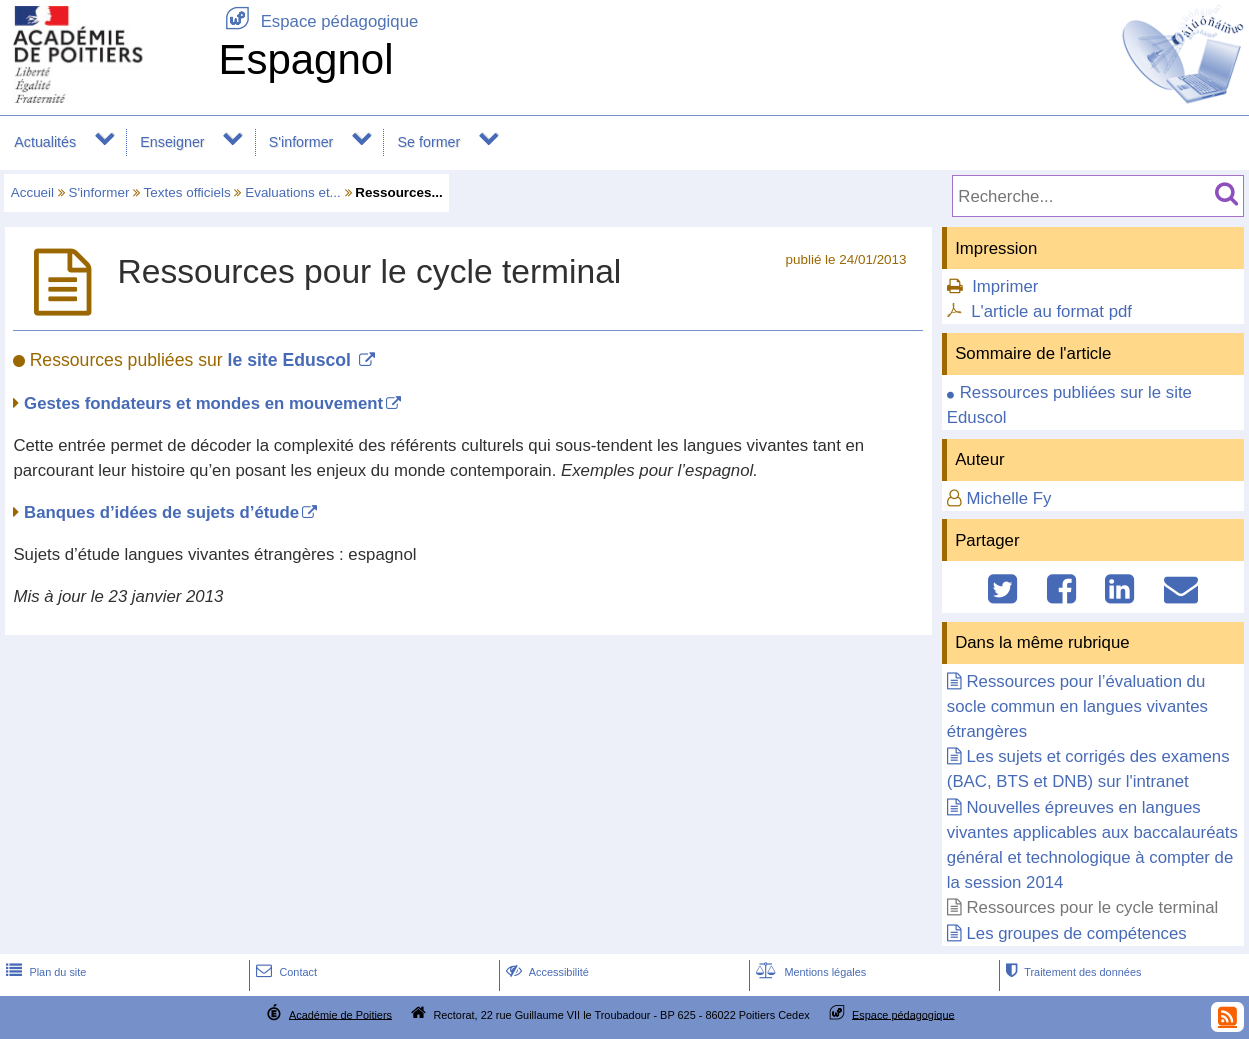 This screenshot has height=1039, width=1249. What do you see at coordinates (1008, 498) in the screenshot?
I see `Michelle Fy` at bounding box center [1008, 498].